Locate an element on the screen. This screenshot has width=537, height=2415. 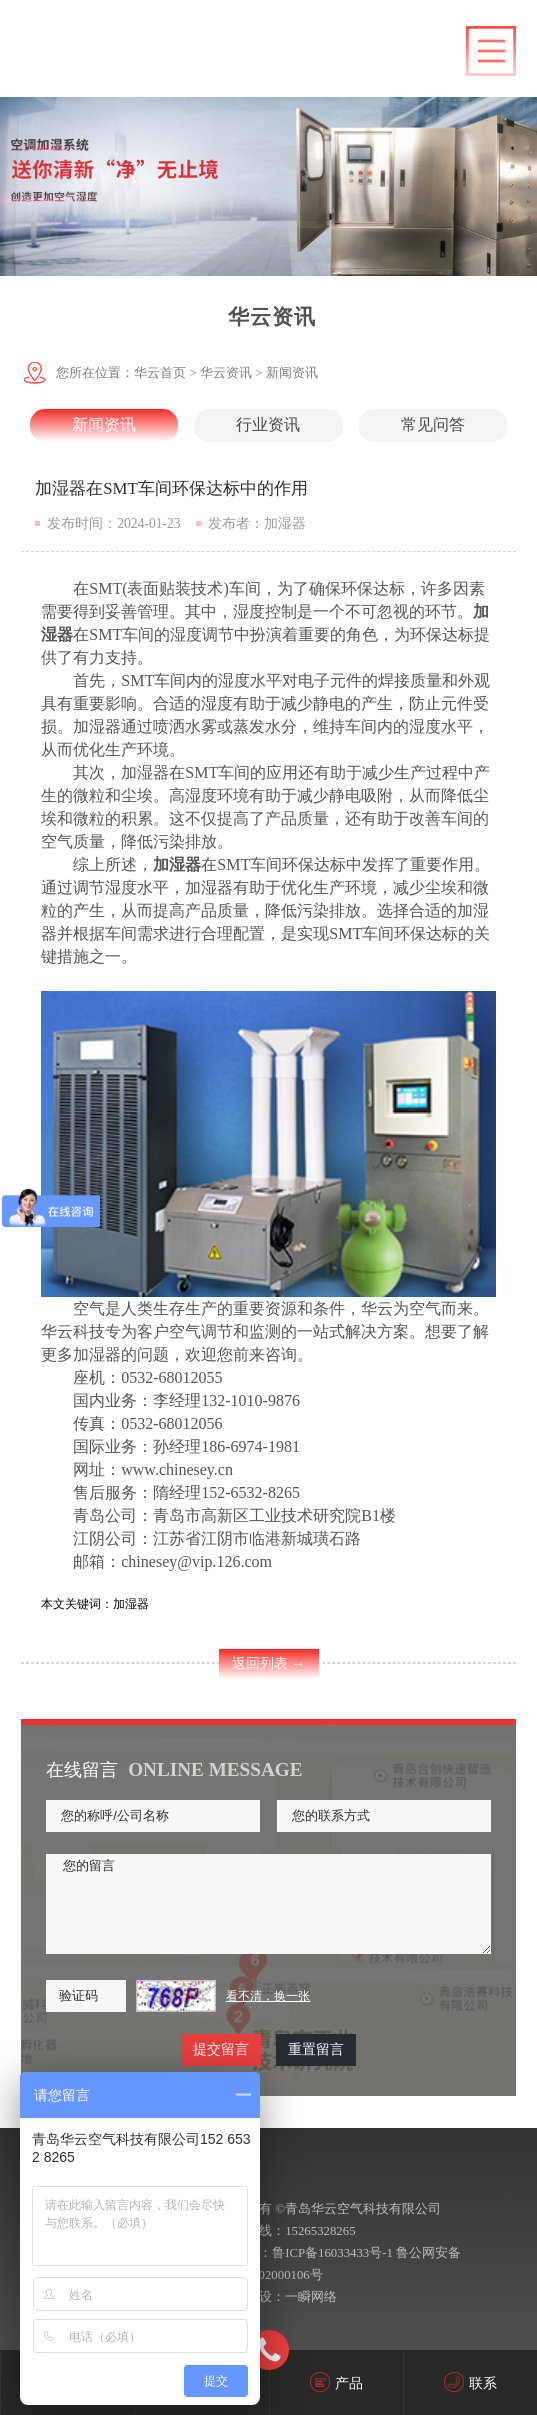
一瞬网络 is located at coordinates (311, 2297).